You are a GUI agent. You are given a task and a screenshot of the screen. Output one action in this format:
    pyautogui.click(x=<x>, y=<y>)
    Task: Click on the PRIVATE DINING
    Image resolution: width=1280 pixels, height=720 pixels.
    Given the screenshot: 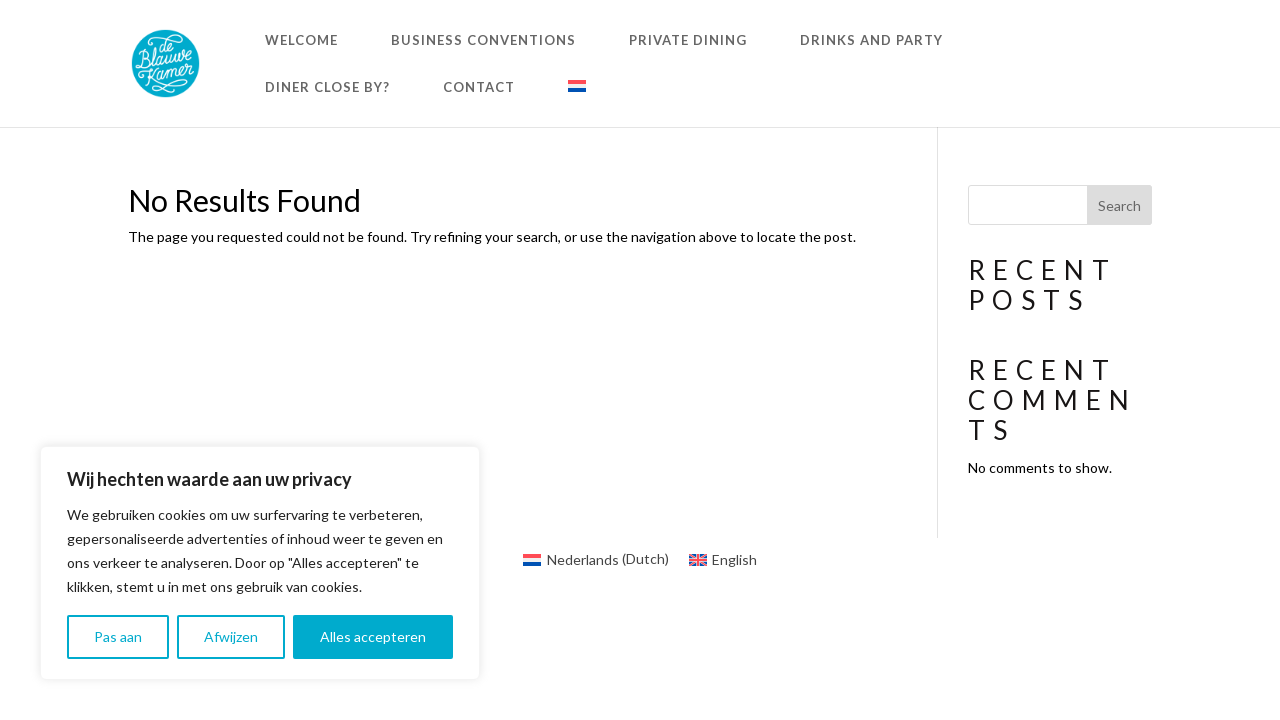 What is the action you would take?
    pyautogui.click(x=688, y=40)
    